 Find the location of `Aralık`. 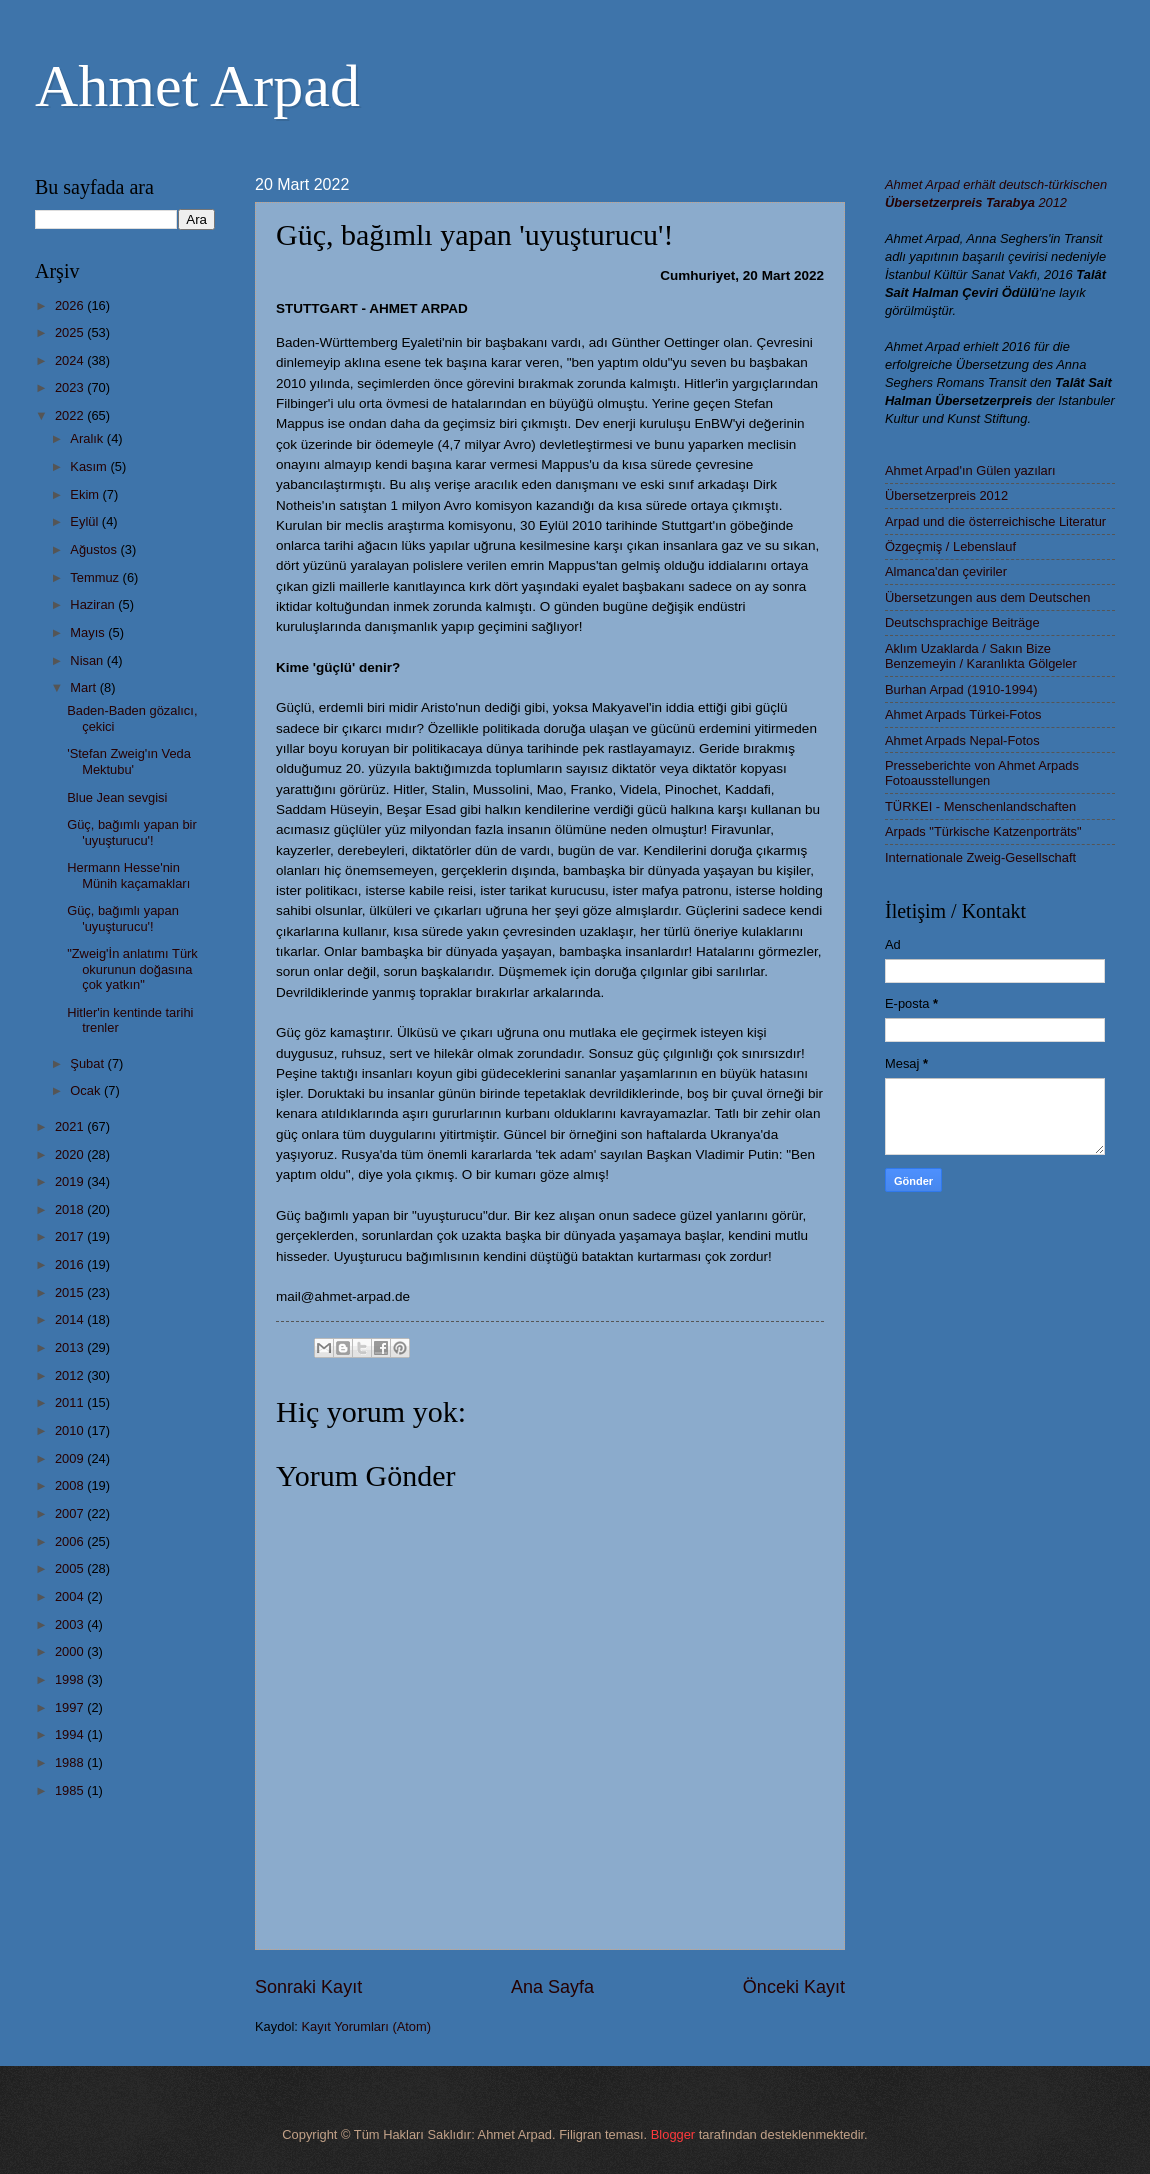

Aralık is located at coordinates (88, 438).